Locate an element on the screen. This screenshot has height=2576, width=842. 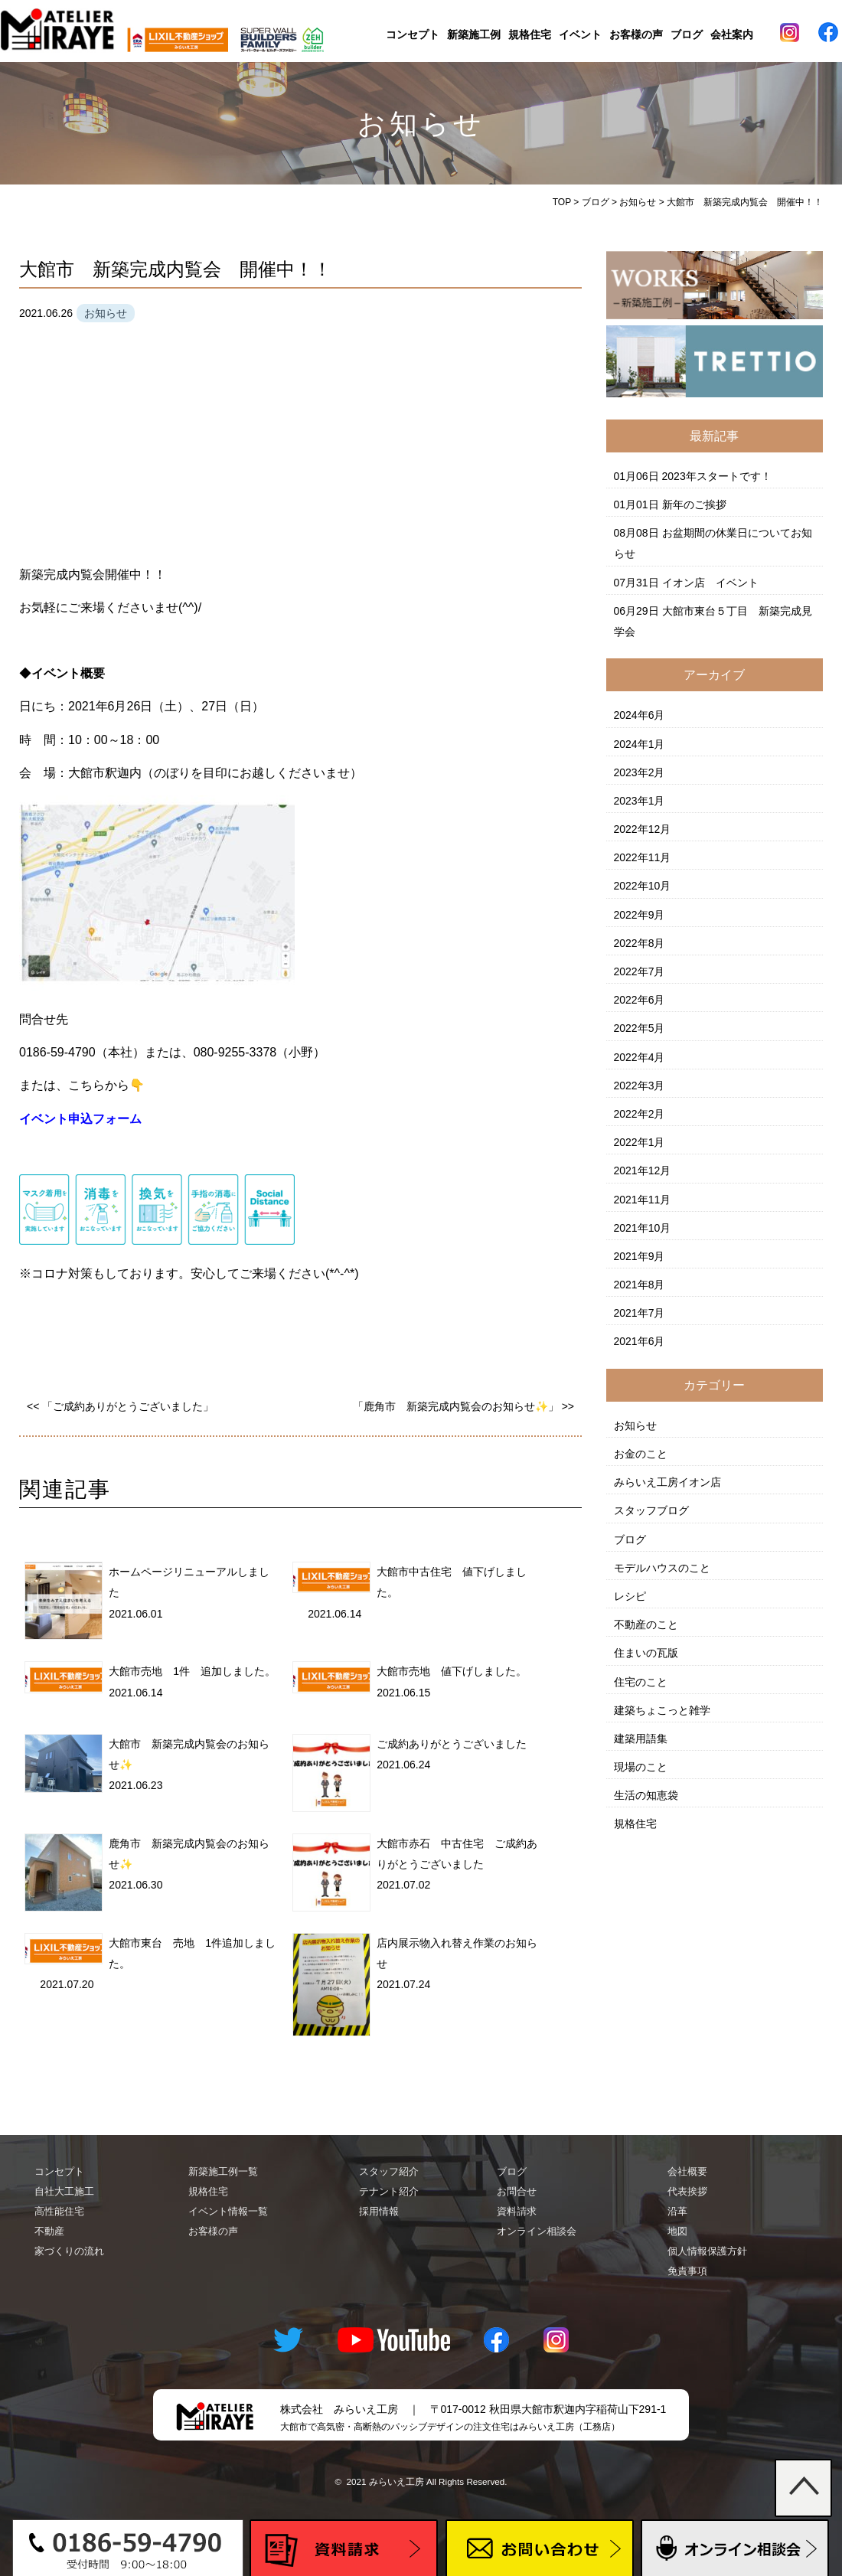
2022年11月 is located at coordinates (642, 857).